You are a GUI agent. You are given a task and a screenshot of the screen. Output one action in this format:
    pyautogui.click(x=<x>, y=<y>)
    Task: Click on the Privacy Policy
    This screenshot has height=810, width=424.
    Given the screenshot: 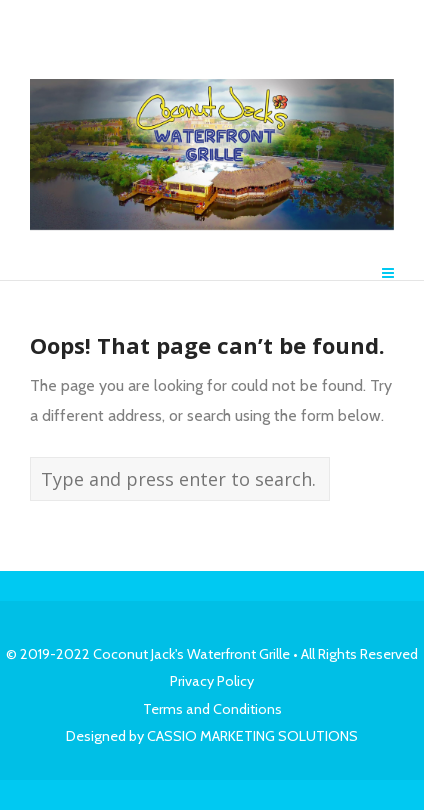 What is the action you would take?
    pyautogui.click(x=212, y=681)
    